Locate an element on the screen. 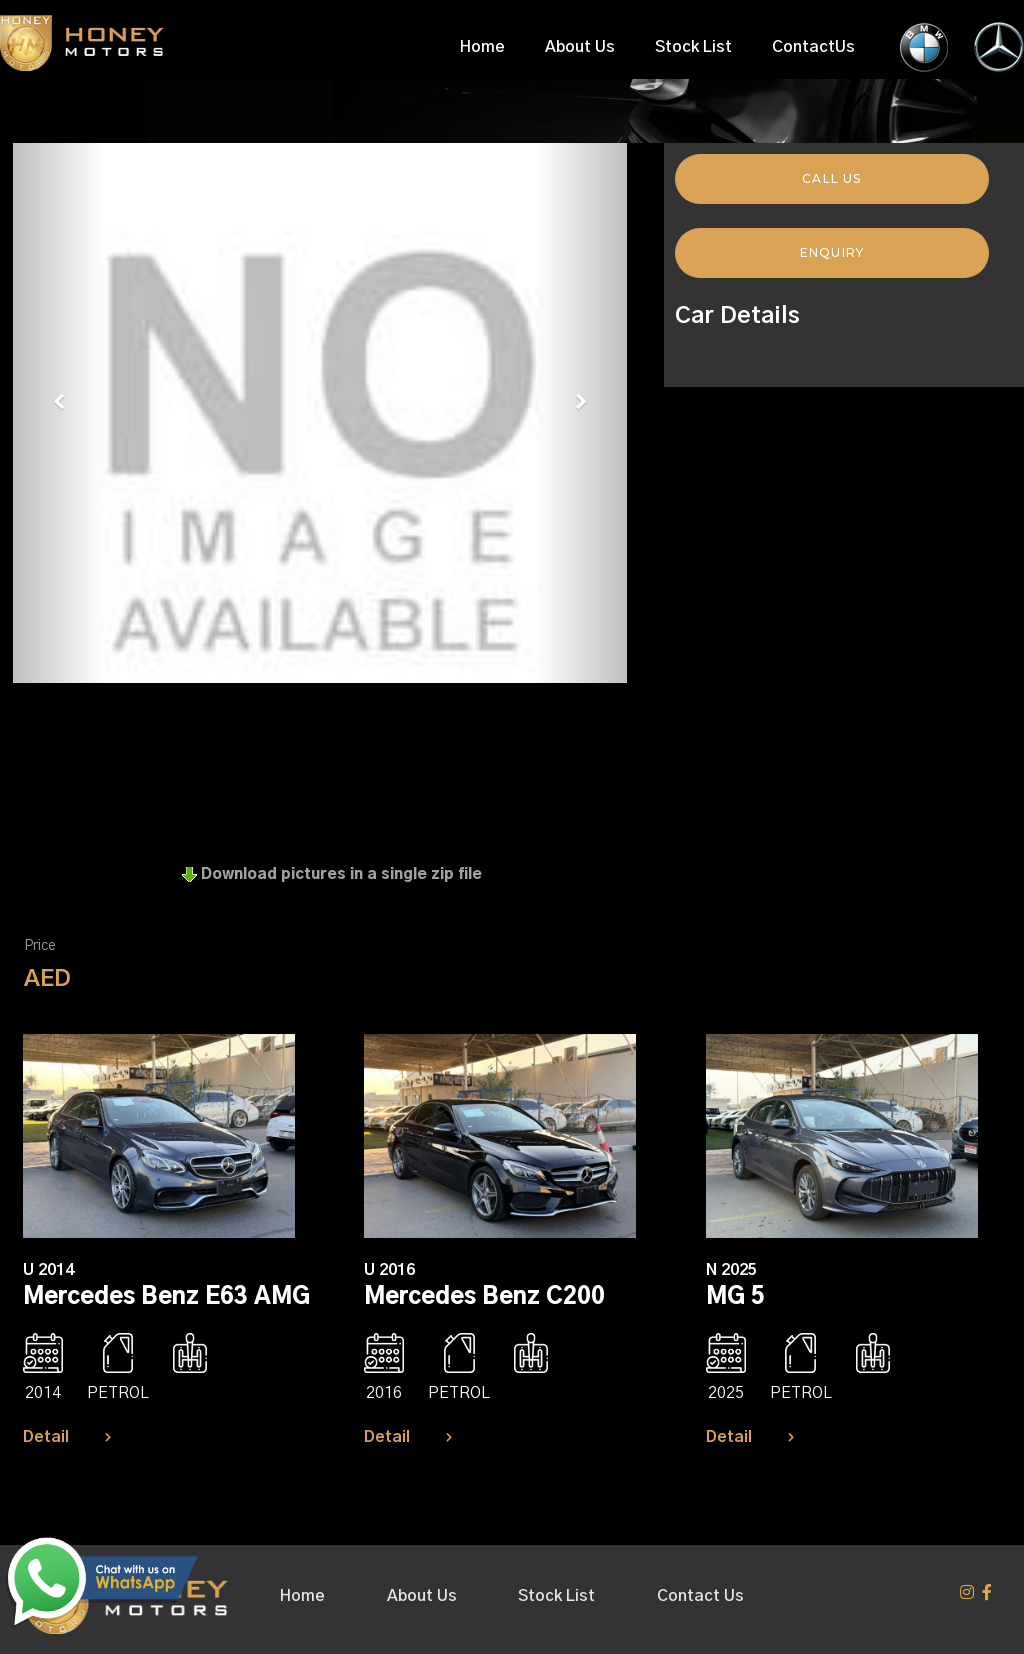 The height and width of the screenshot is (1654, 1024). ContactUs is located at coordinates (813, 47).